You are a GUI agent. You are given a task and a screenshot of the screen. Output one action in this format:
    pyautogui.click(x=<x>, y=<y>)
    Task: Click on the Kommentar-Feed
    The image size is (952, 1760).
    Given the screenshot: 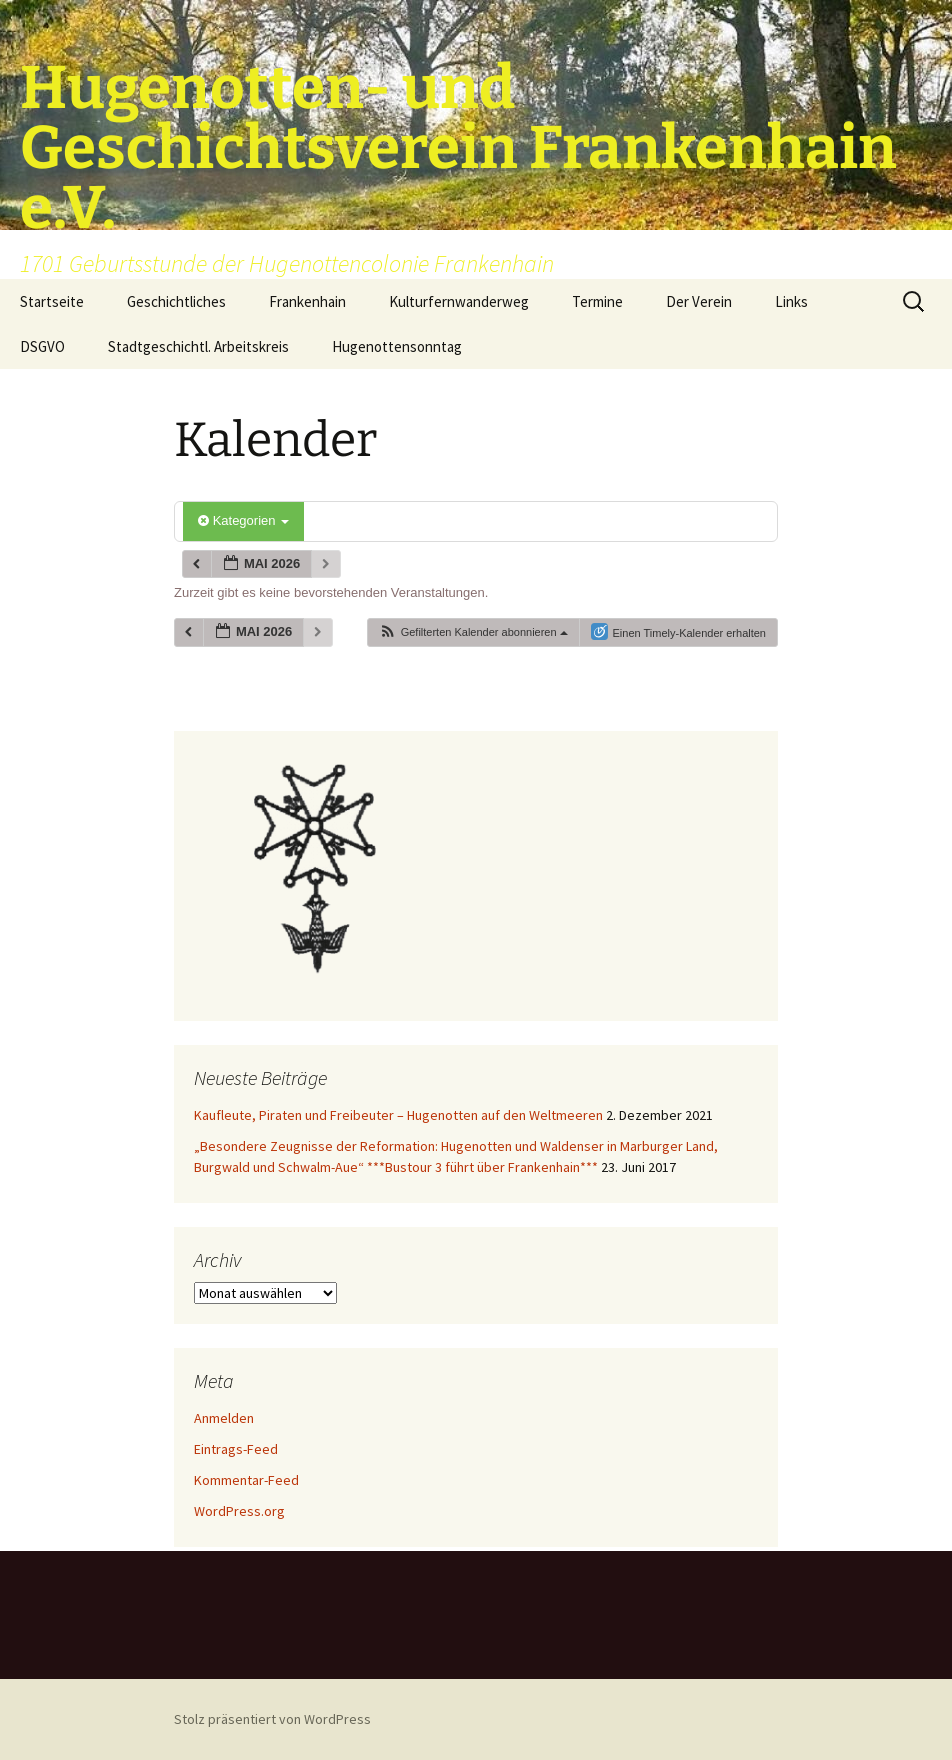 What is the action you would take?
    pyautogui.click(x=246, y=1480)
    